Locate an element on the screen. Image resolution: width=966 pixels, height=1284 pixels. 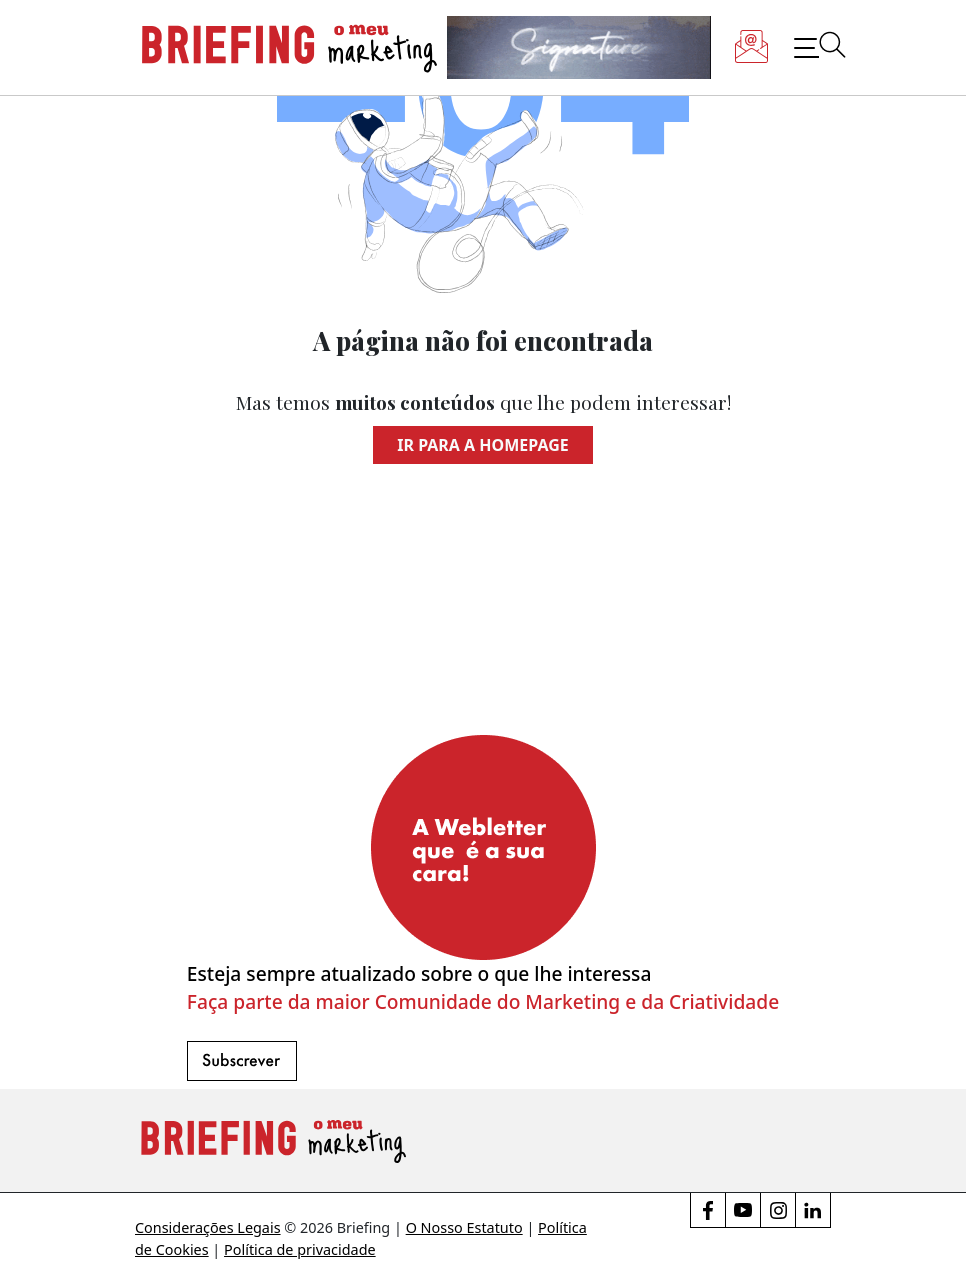
Considerações Legais is located at coordinates (208, 1227).